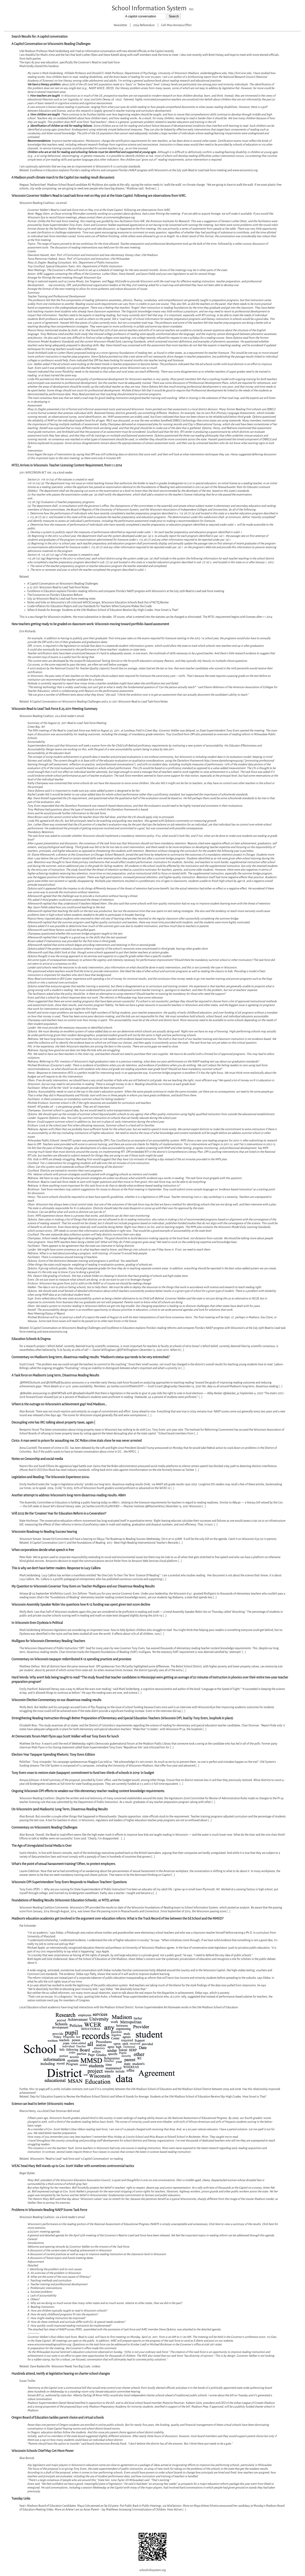 This screenshot has height=2576, width=305. I want to click on 9.27.2011 Wisconsin Read to Lead Task Force Notes, so click(58, 587).